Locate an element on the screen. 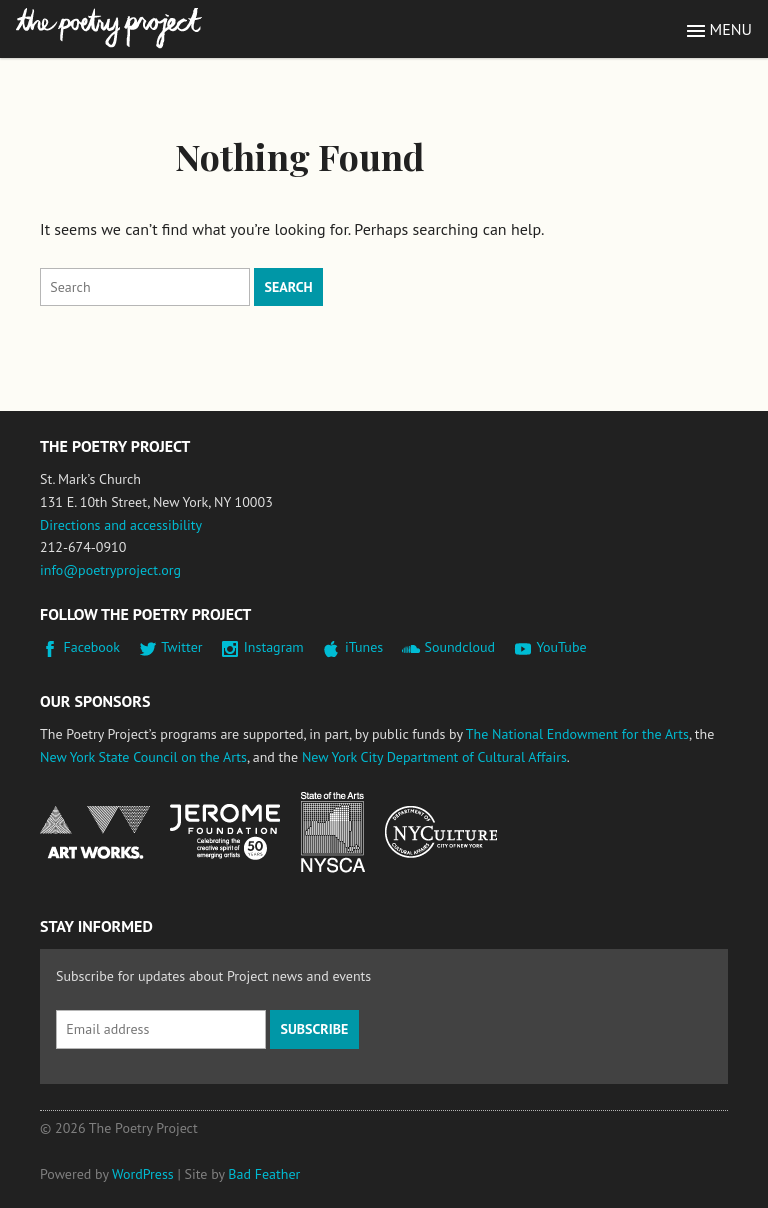 This screenshot has height=1208, width=768. Menu is located at coordinates (731, 29).